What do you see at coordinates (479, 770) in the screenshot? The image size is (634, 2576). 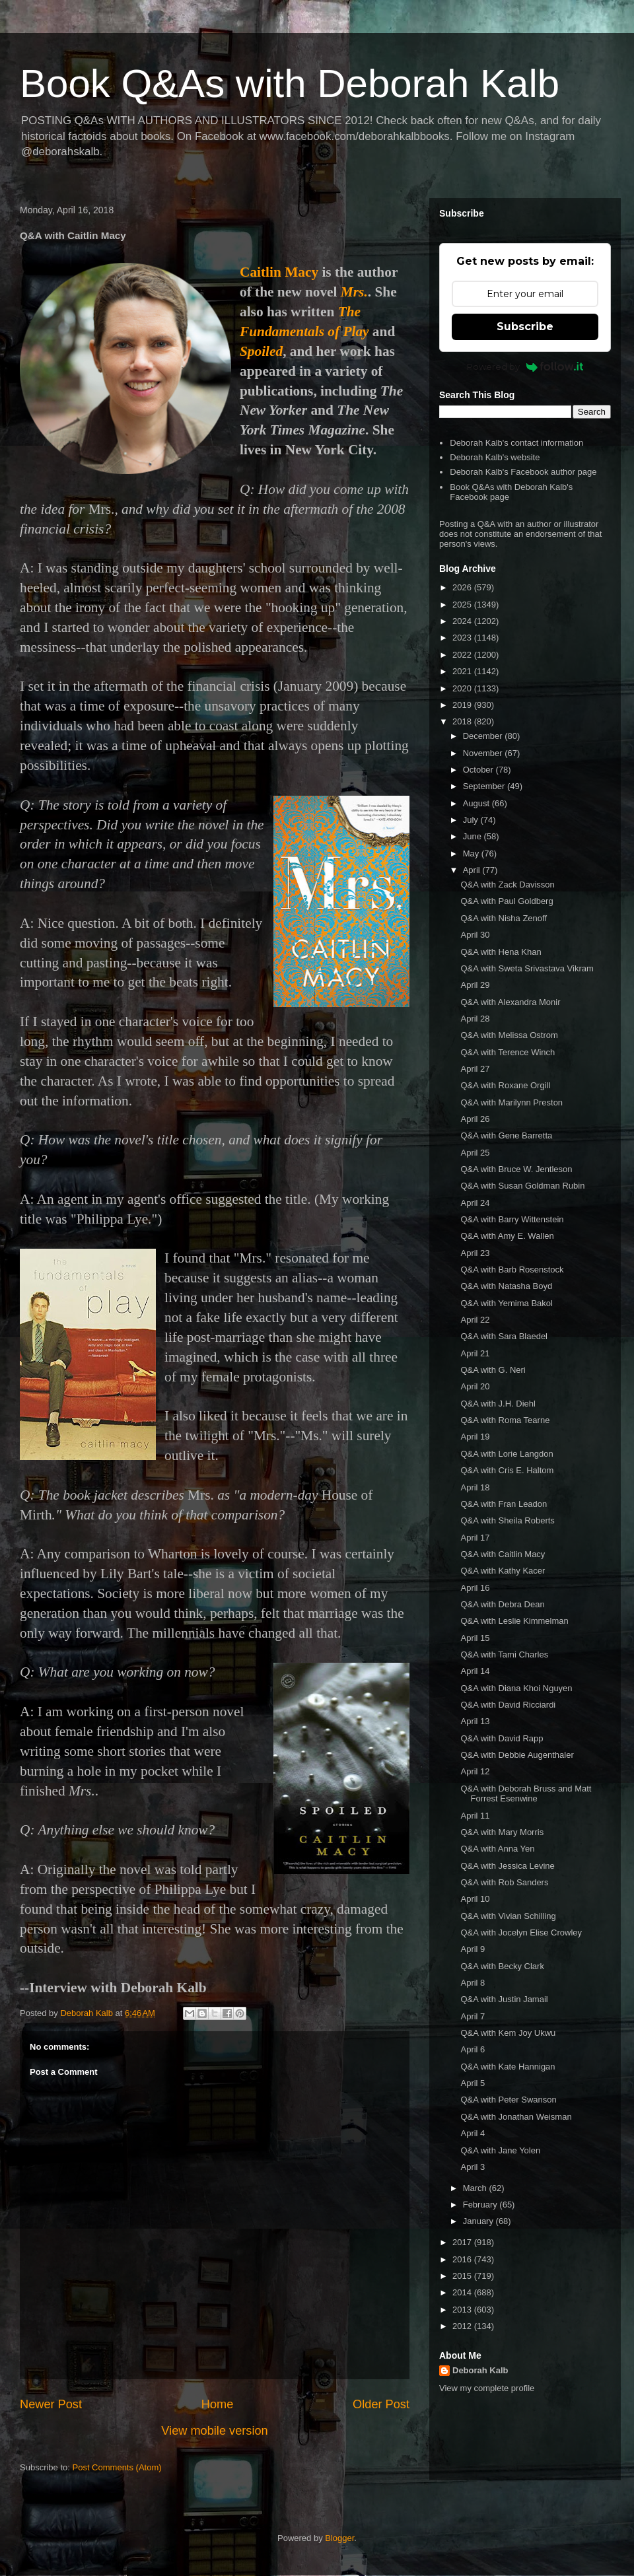 I see `October` at bounding box center [479, 770].